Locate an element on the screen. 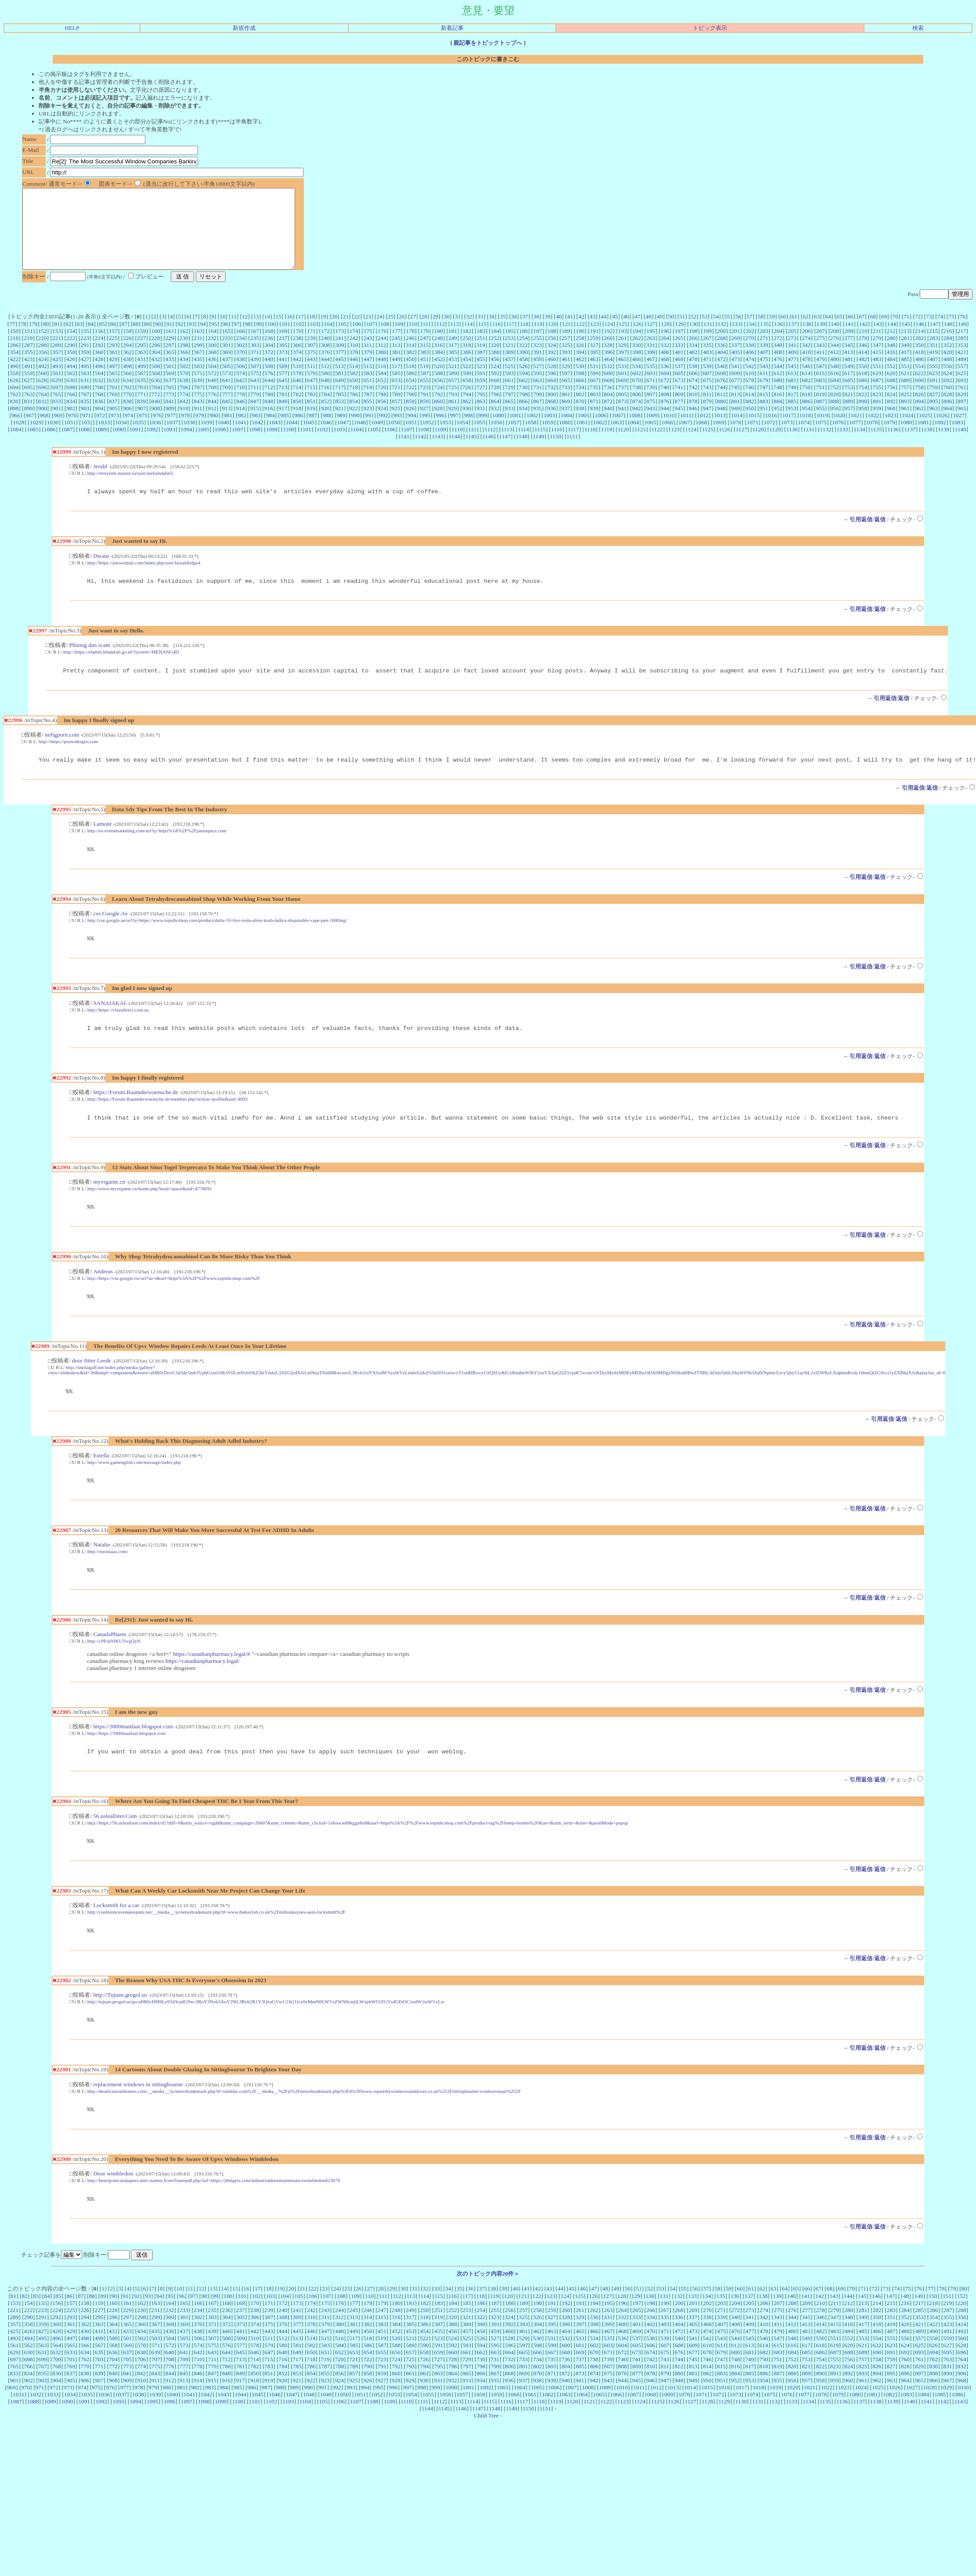  813 is located at coordinates (735, 410).